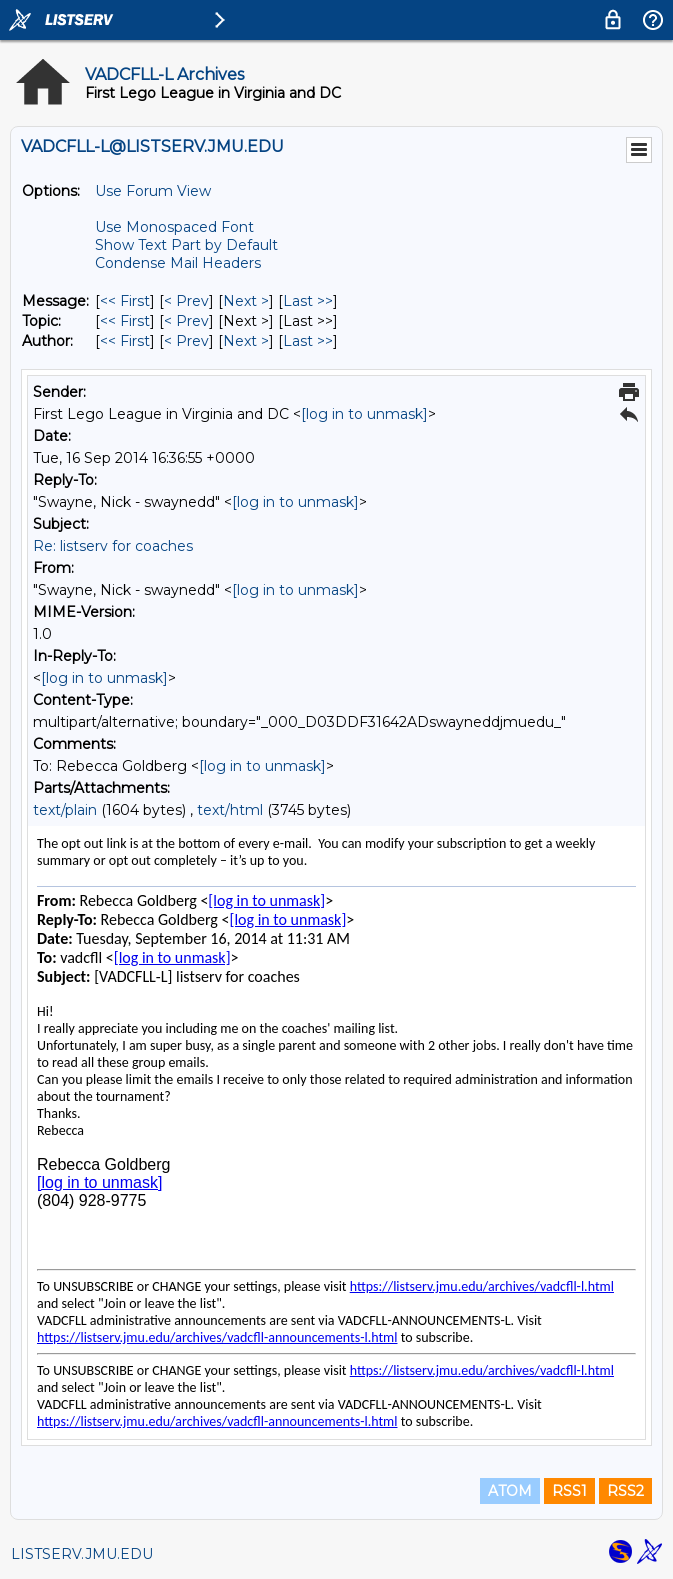 This screenshot has width=673, height=1579. Describe the element at coordinates (230, 810) in the screenshot. I see `text/html` at that location.